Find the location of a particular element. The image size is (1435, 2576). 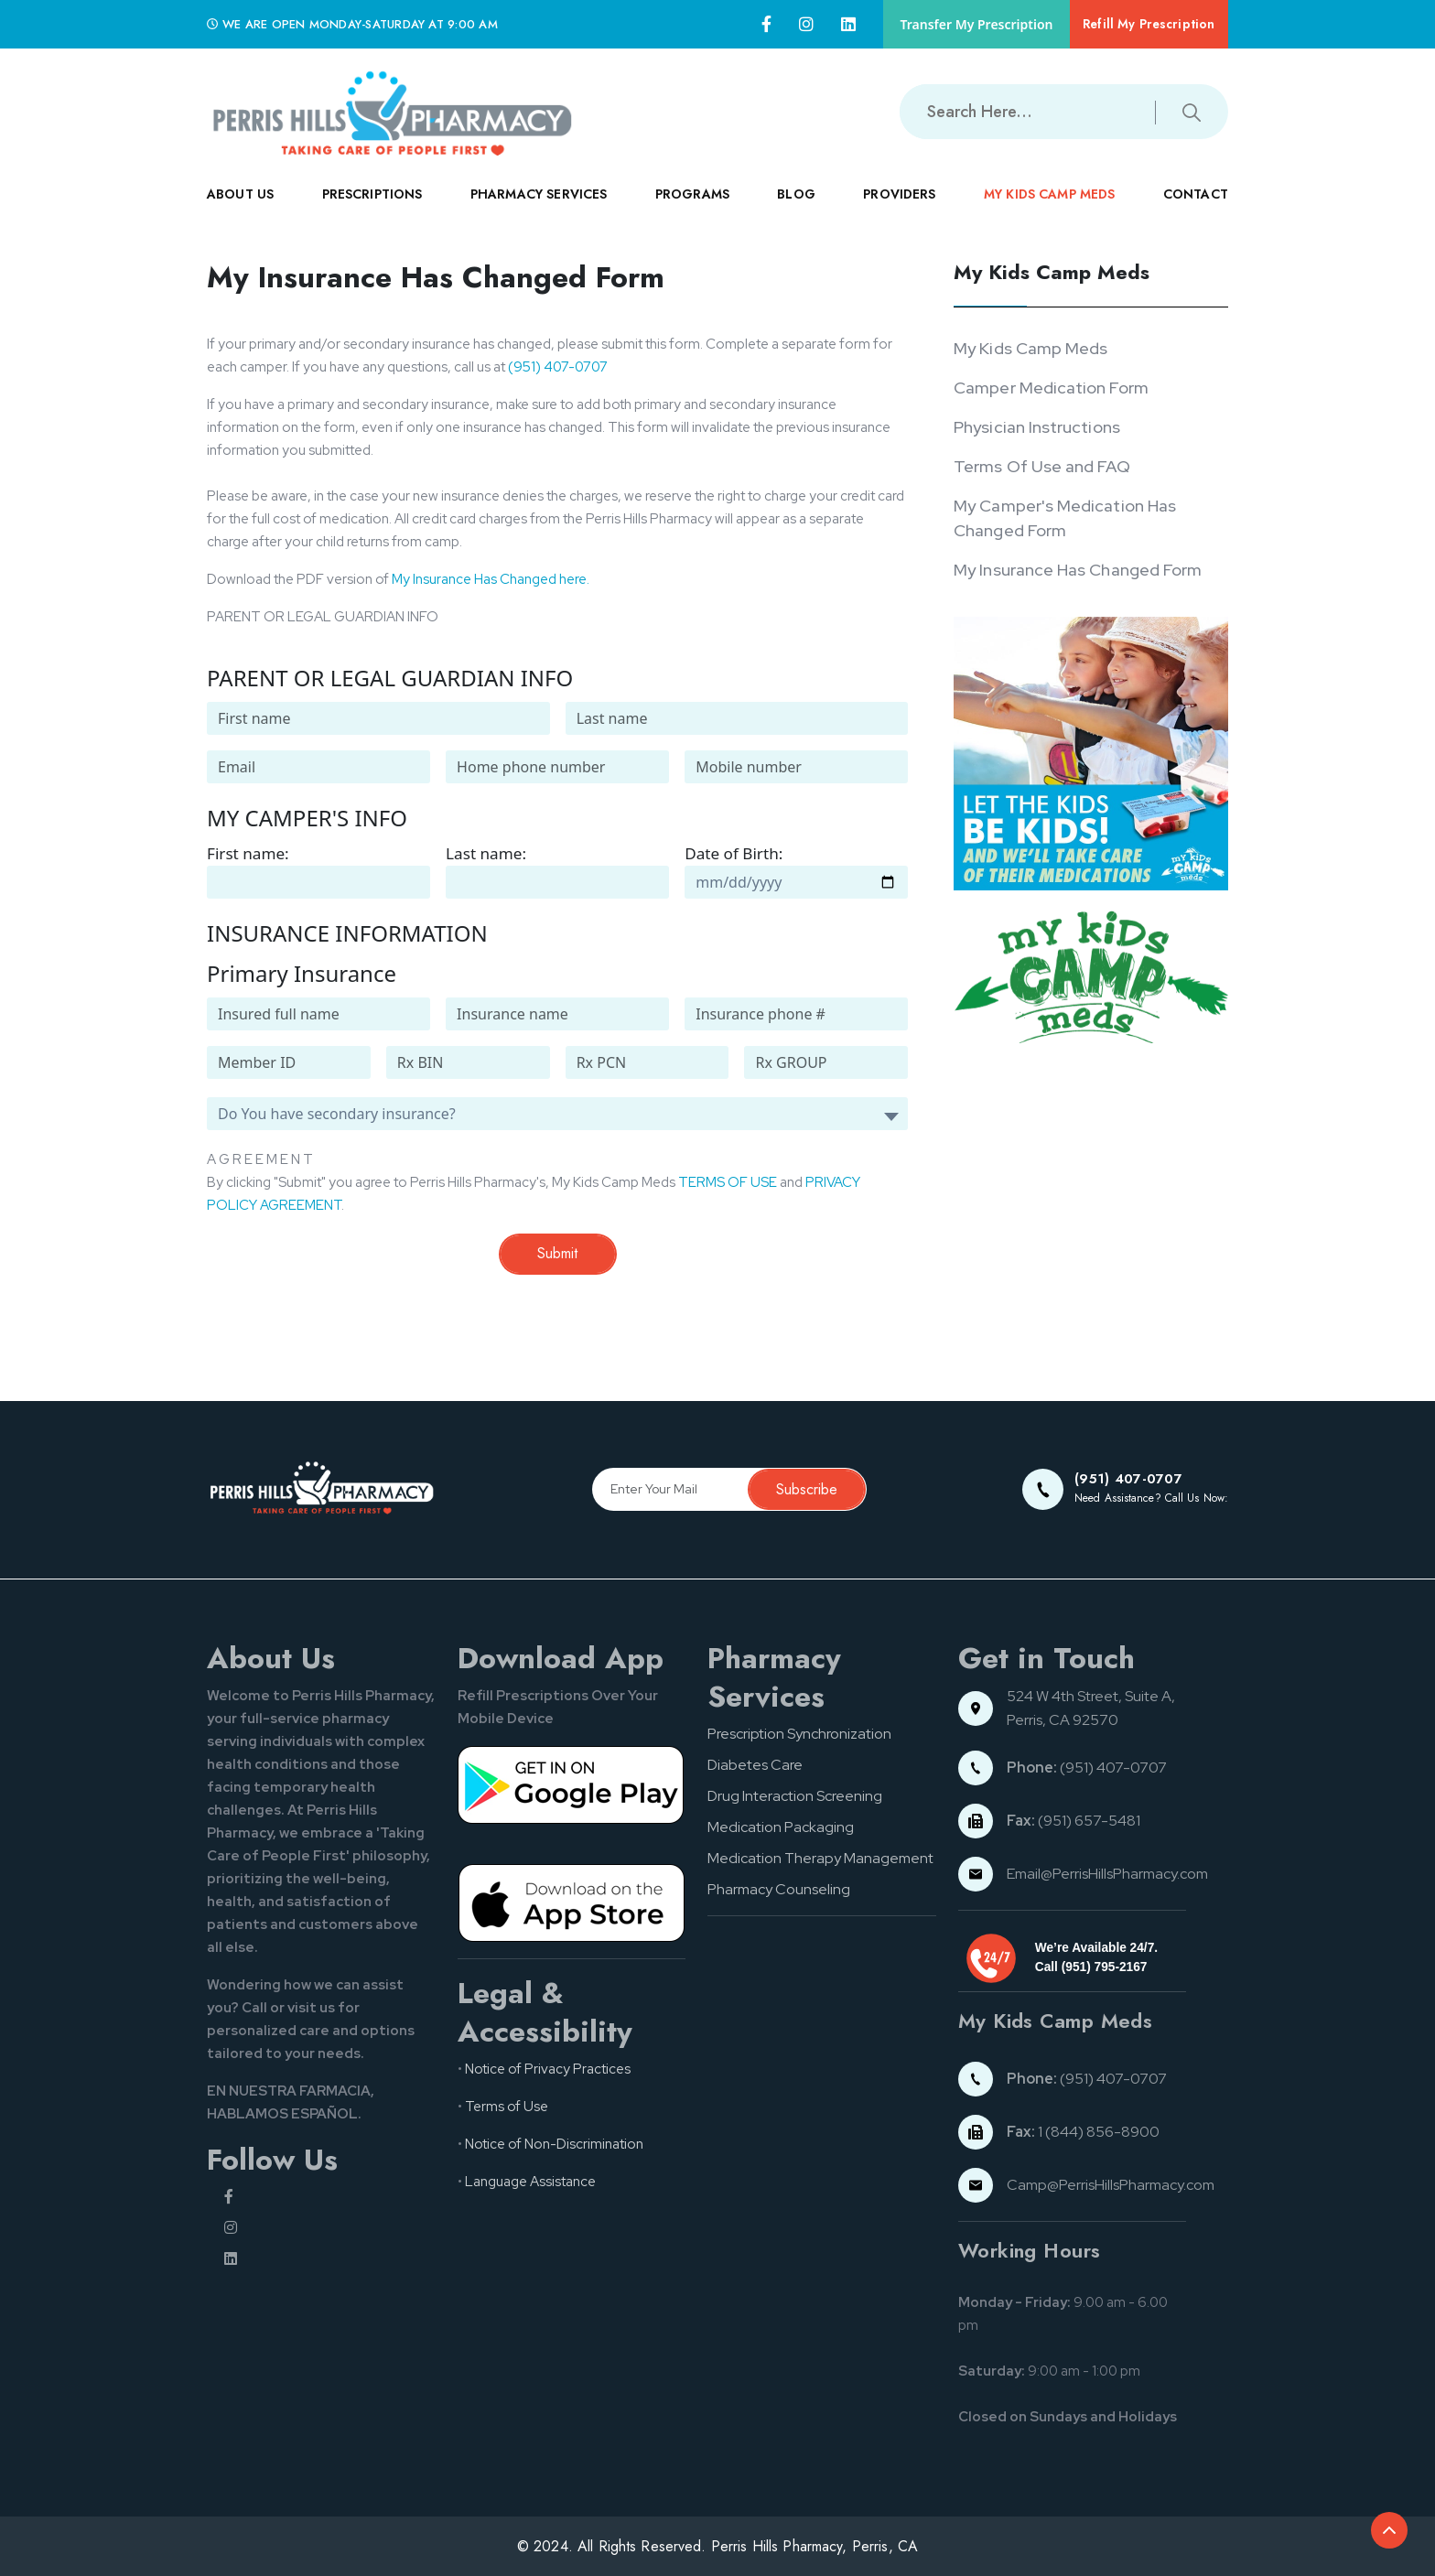

PHARMACY SERVICES is located at coordinates (539, 209).